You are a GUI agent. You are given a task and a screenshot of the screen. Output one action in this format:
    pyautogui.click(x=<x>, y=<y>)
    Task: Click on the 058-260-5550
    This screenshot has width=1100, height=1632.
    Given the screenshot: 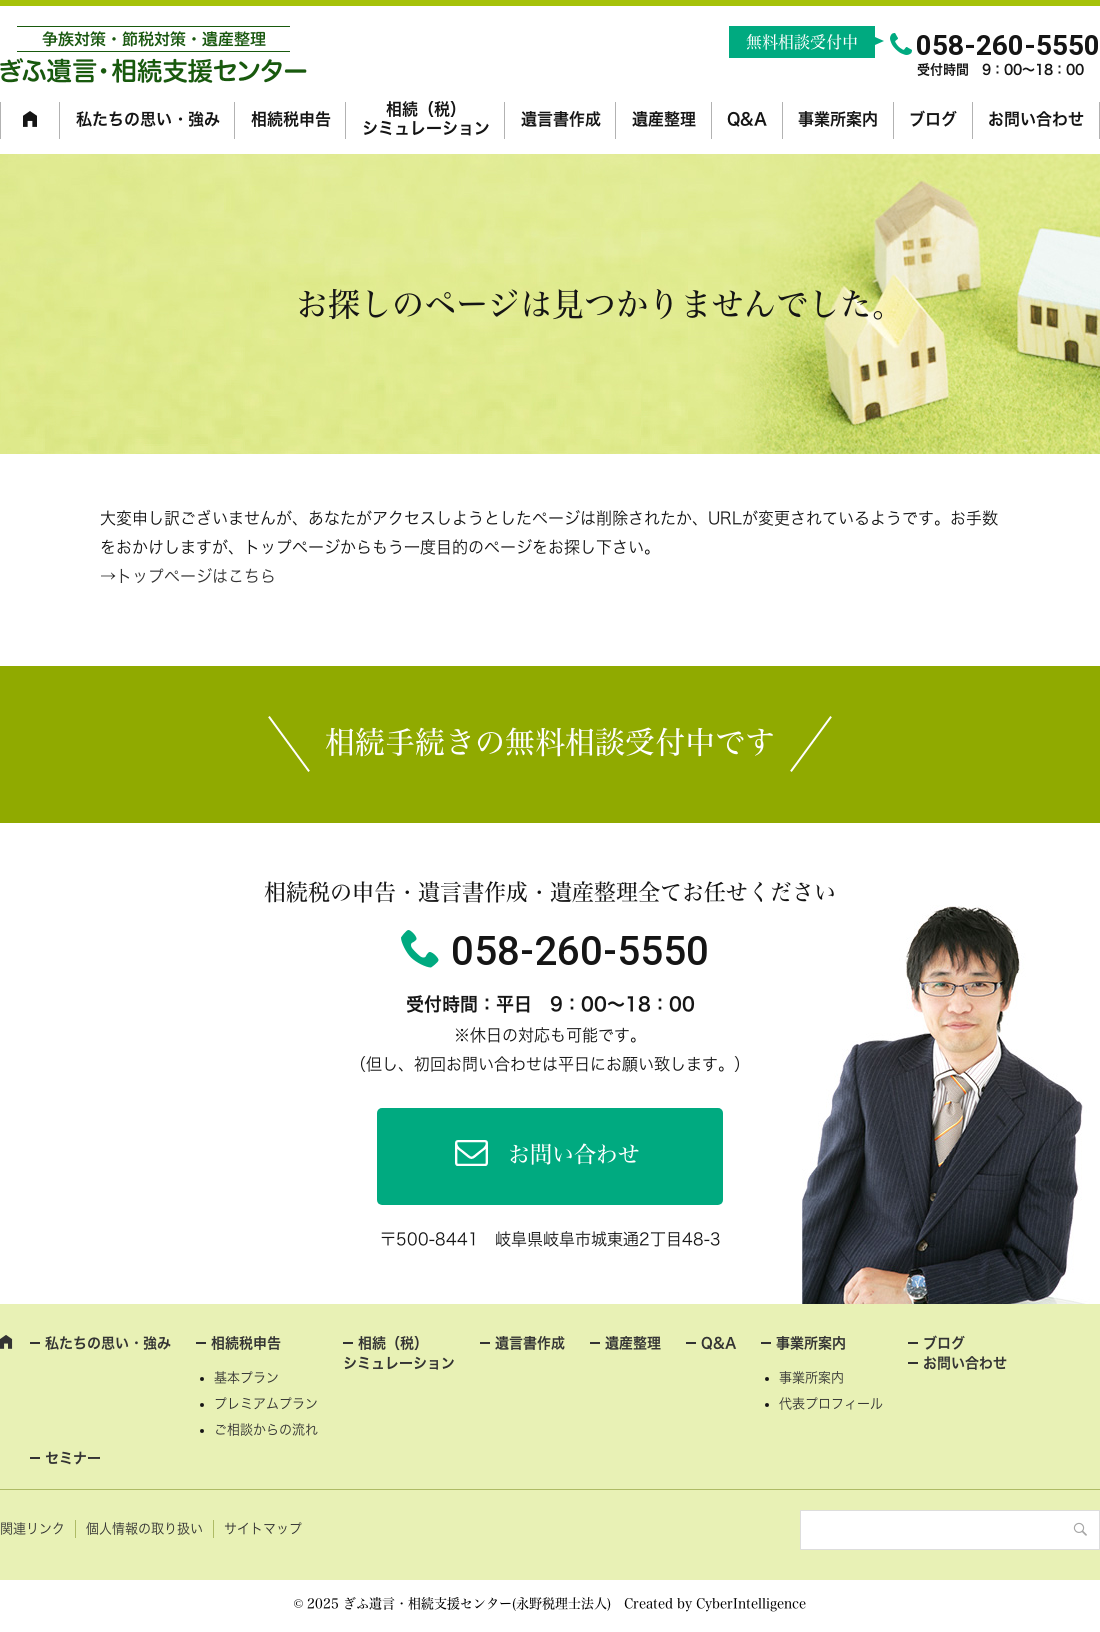 What is the action you would take?
    pyautogui.click(x=580, y=951)
    